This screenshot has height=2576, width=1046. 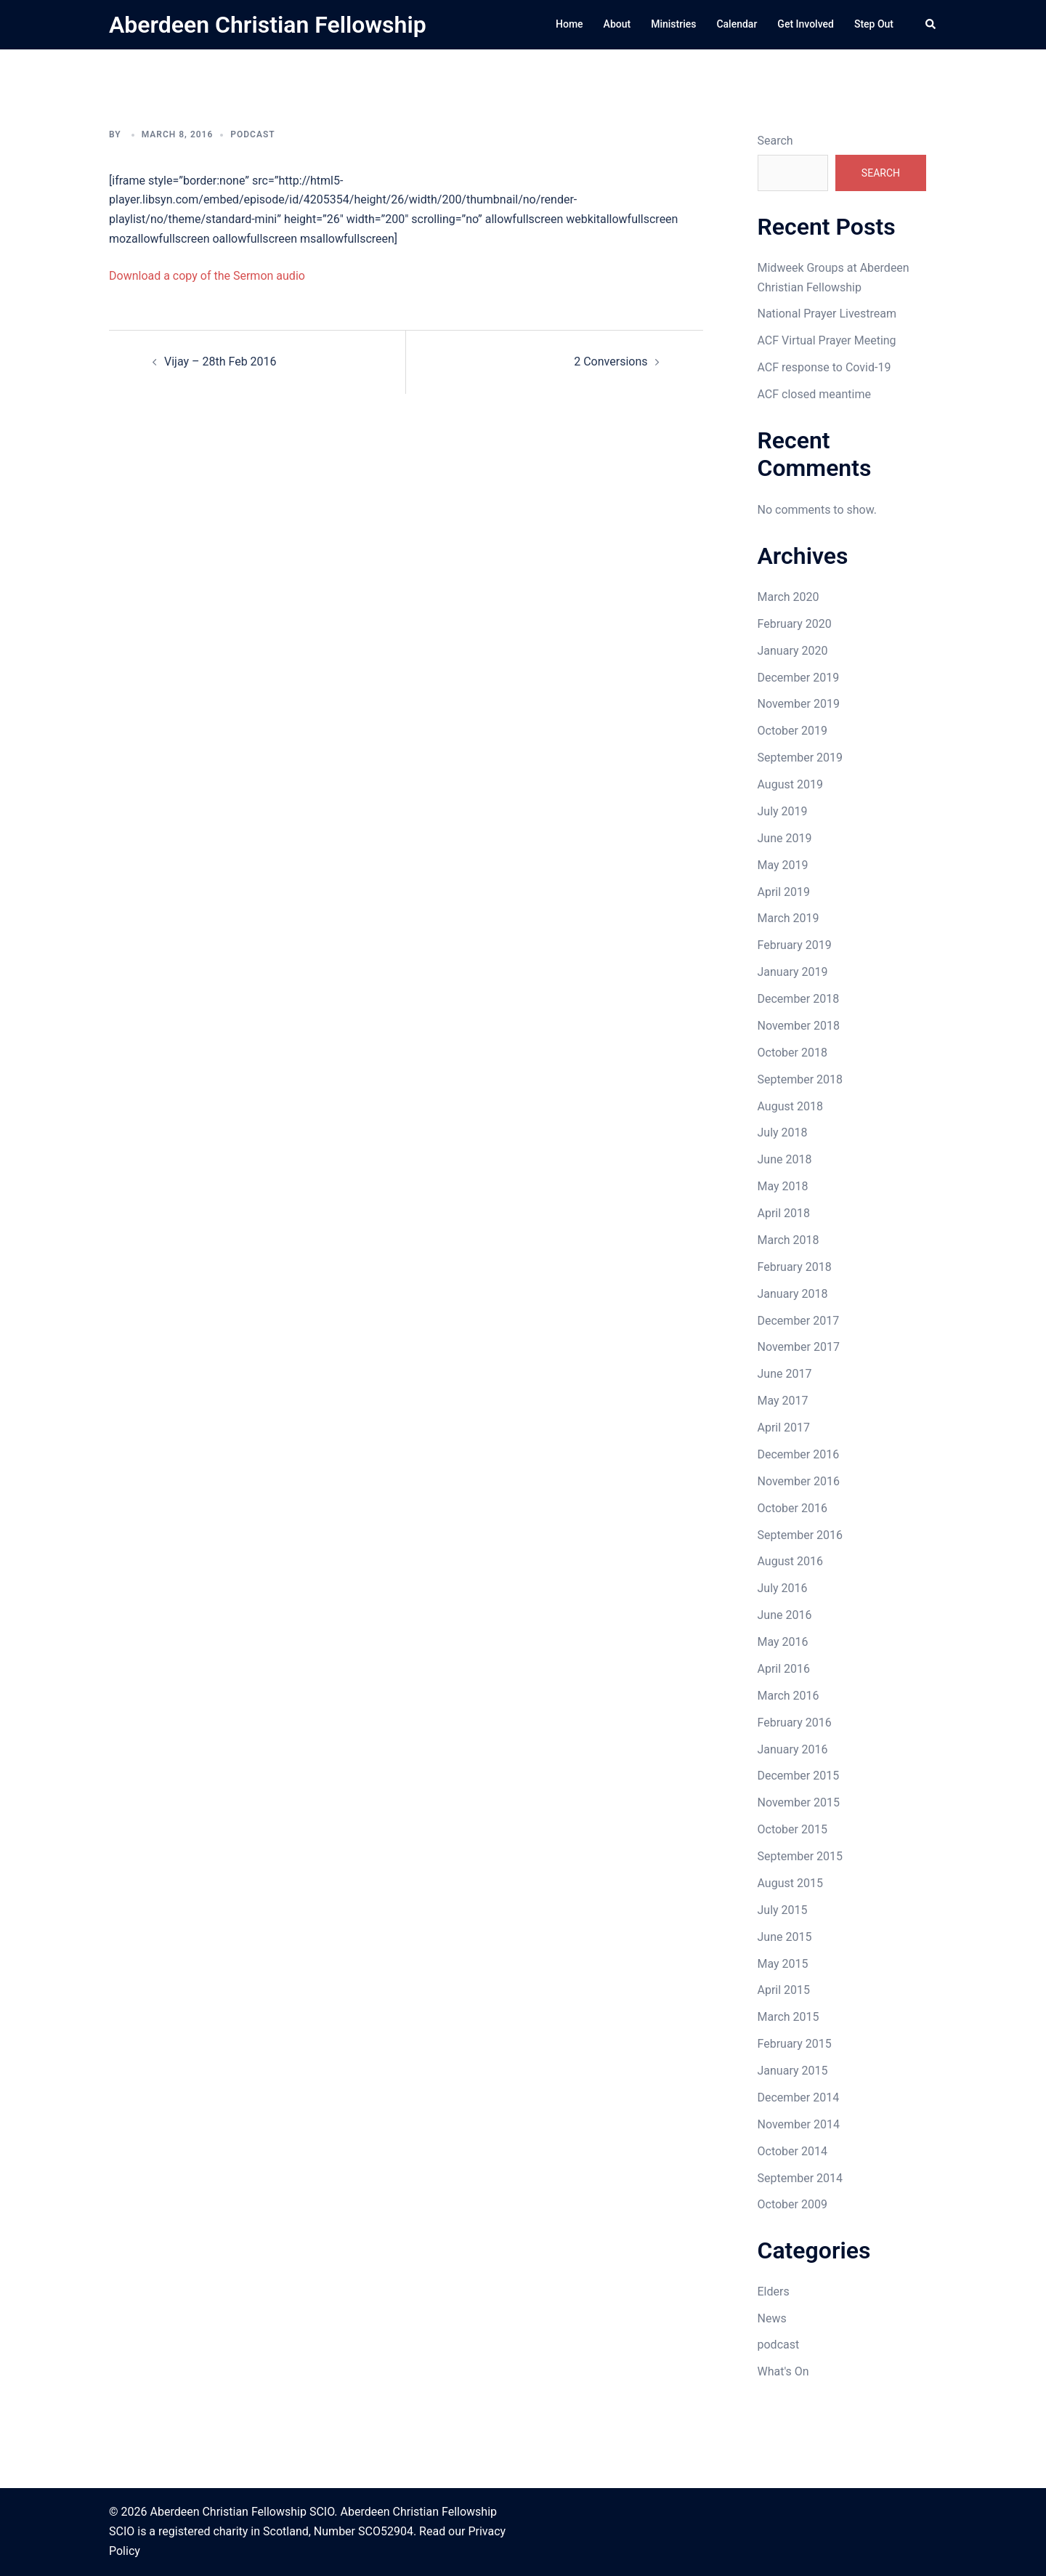 What do you see at coordinates (252, 134) in the screenshot?
I see `podcast` at bounding box center [252, 134].